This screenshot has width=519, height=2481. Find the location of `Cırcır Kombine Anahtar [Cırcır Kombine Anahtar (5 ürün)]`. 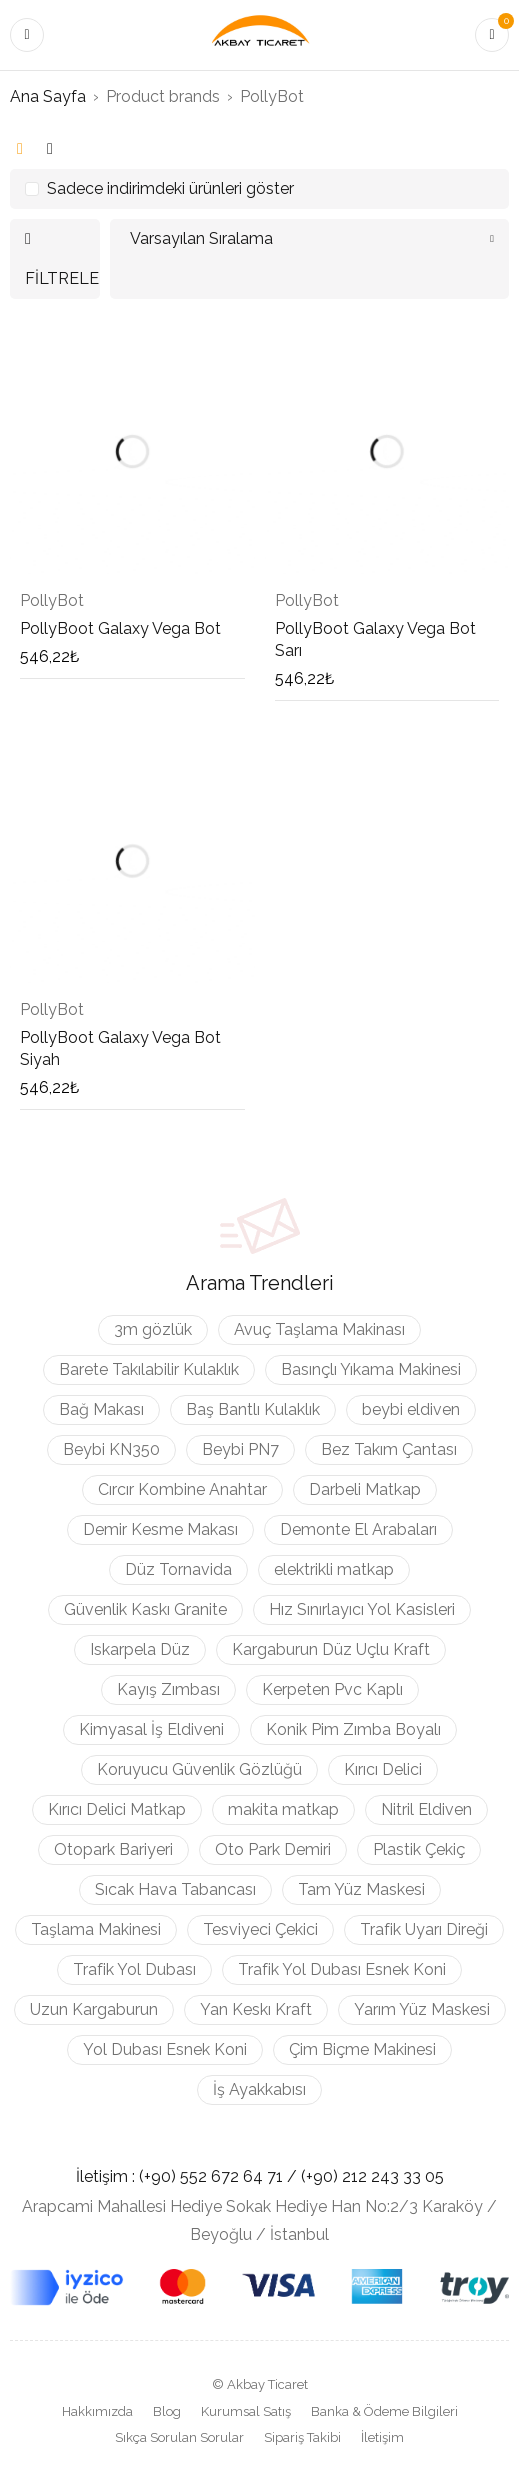

Cırcır Kombine Anahtar [Cırcır Kombine Anahtar (5 ürün)] is located at coordinates (182, 1489).